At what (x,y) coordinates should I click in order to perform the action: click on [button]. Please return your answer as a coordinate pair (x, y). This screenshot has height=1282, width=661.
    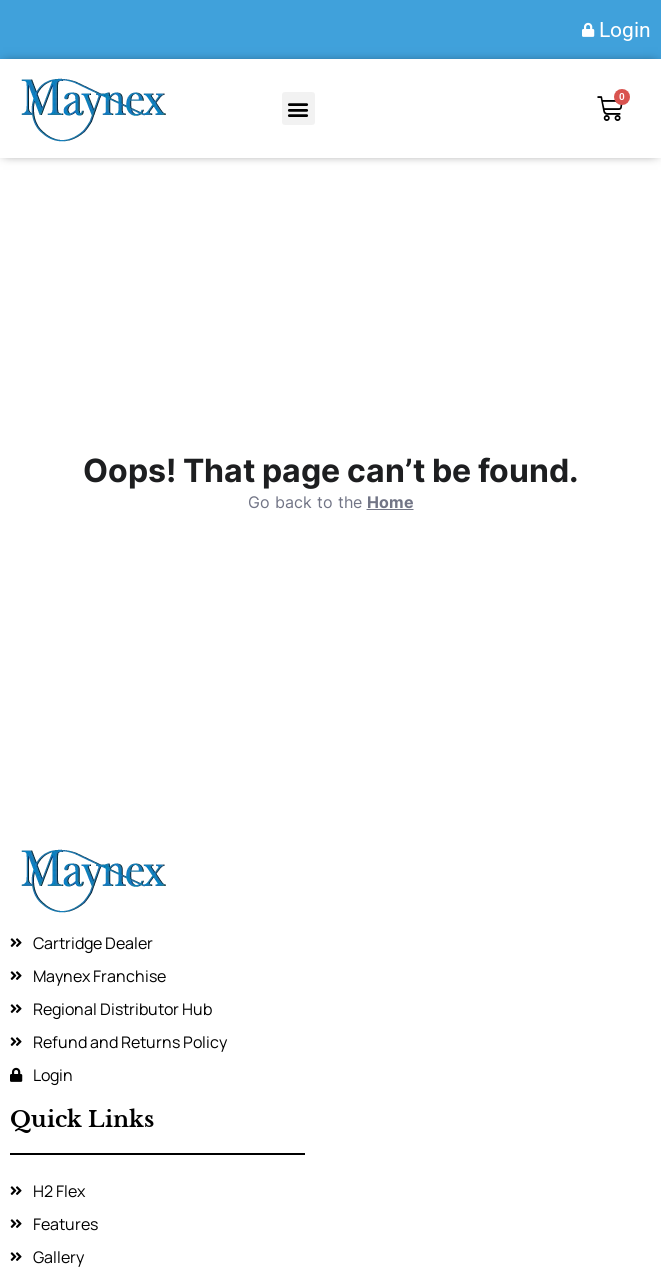
    Looking at the image, I should click on (298, 108).